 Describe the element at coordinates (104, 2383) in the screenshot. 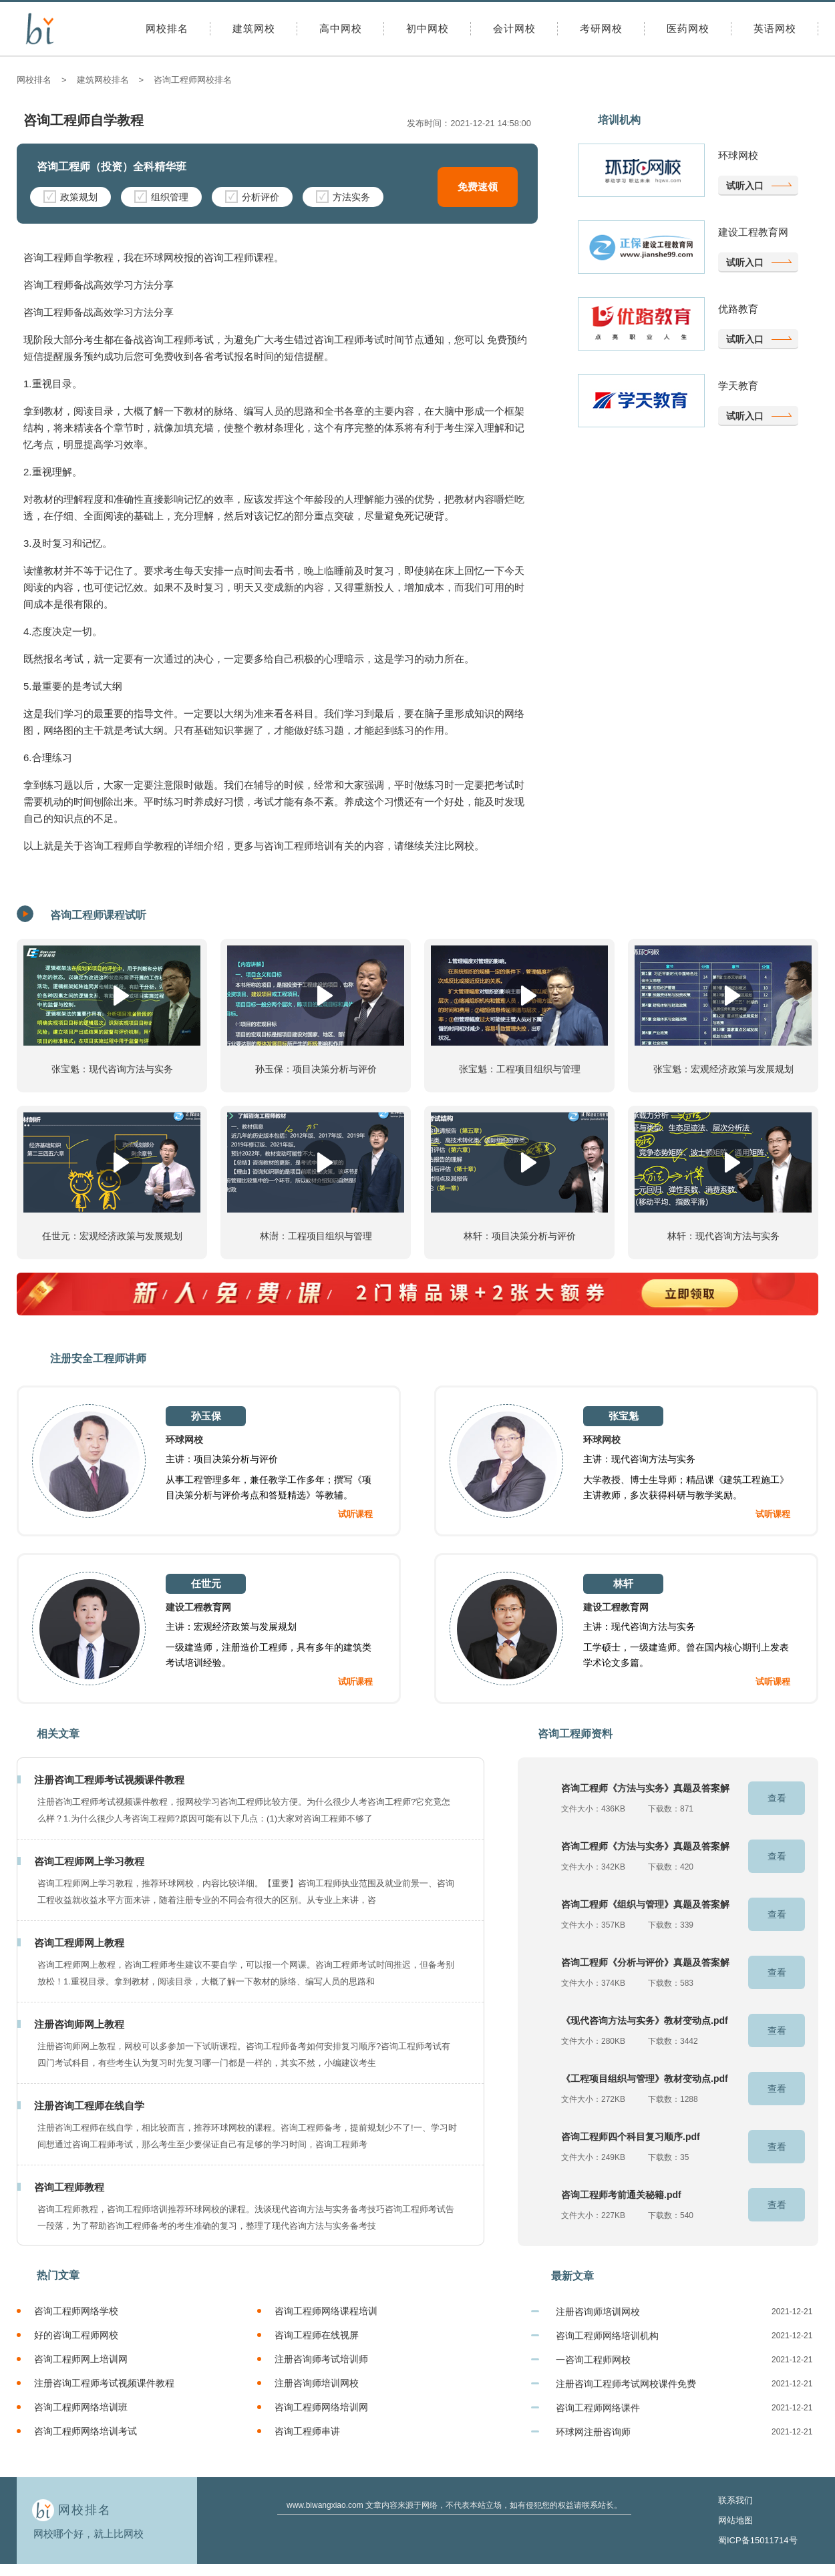

I see `注册咨询工程师考试视频课件教程` at that location.